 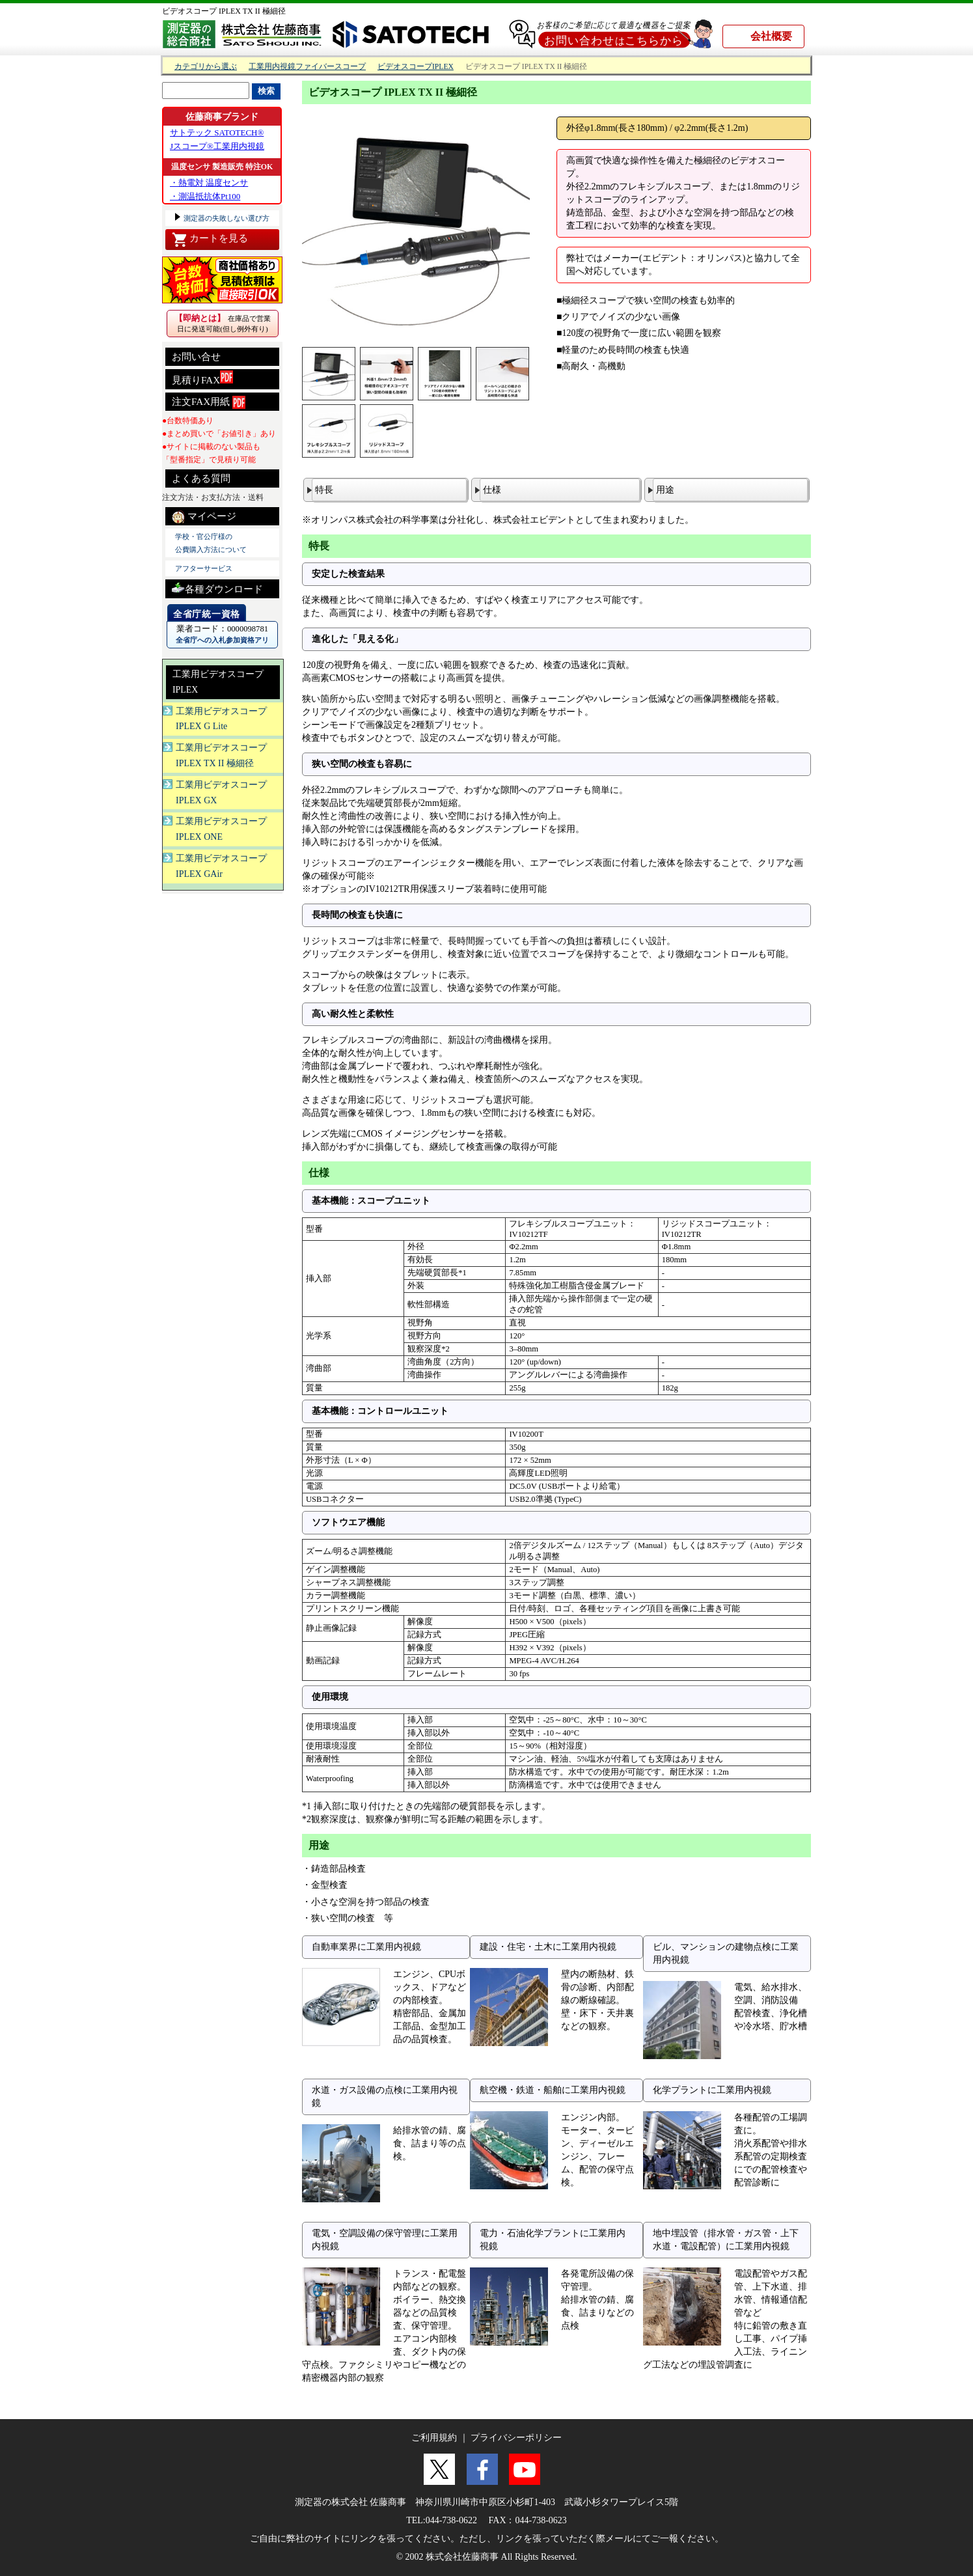 I want to click on 工業用ビデオスコープIPLEX TX II 極細径, so click(x=221, y=755).